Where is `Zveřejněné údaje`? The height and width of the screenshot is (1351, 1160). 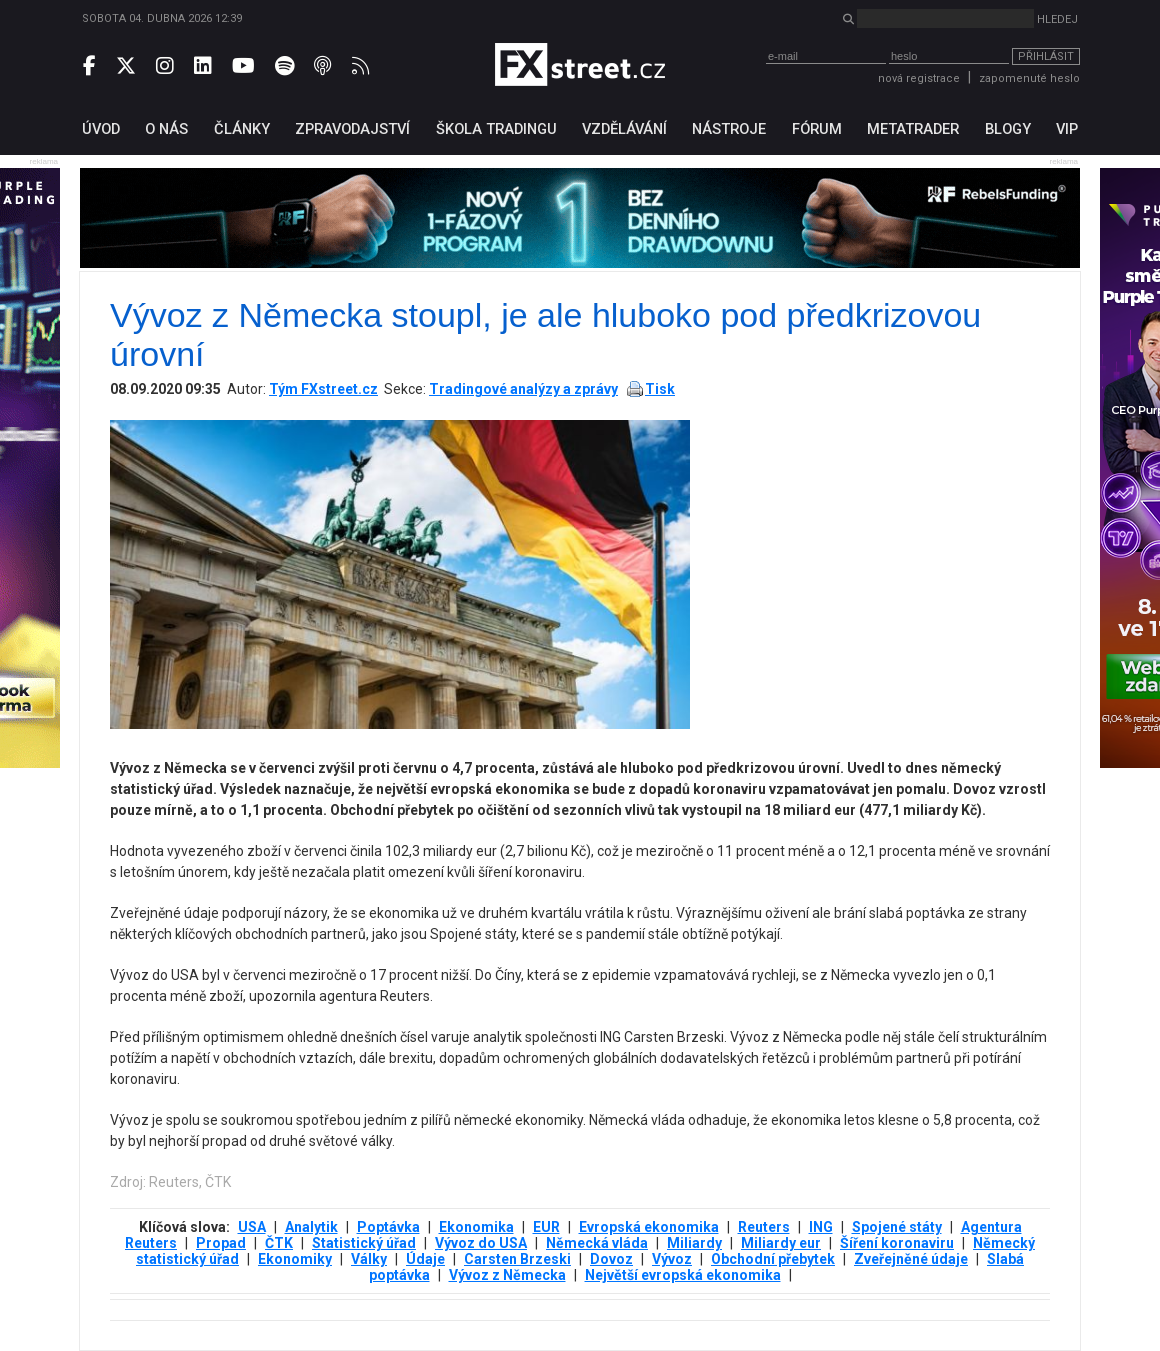
Zveřejněné údaje is located at coordinates (911, 1259).